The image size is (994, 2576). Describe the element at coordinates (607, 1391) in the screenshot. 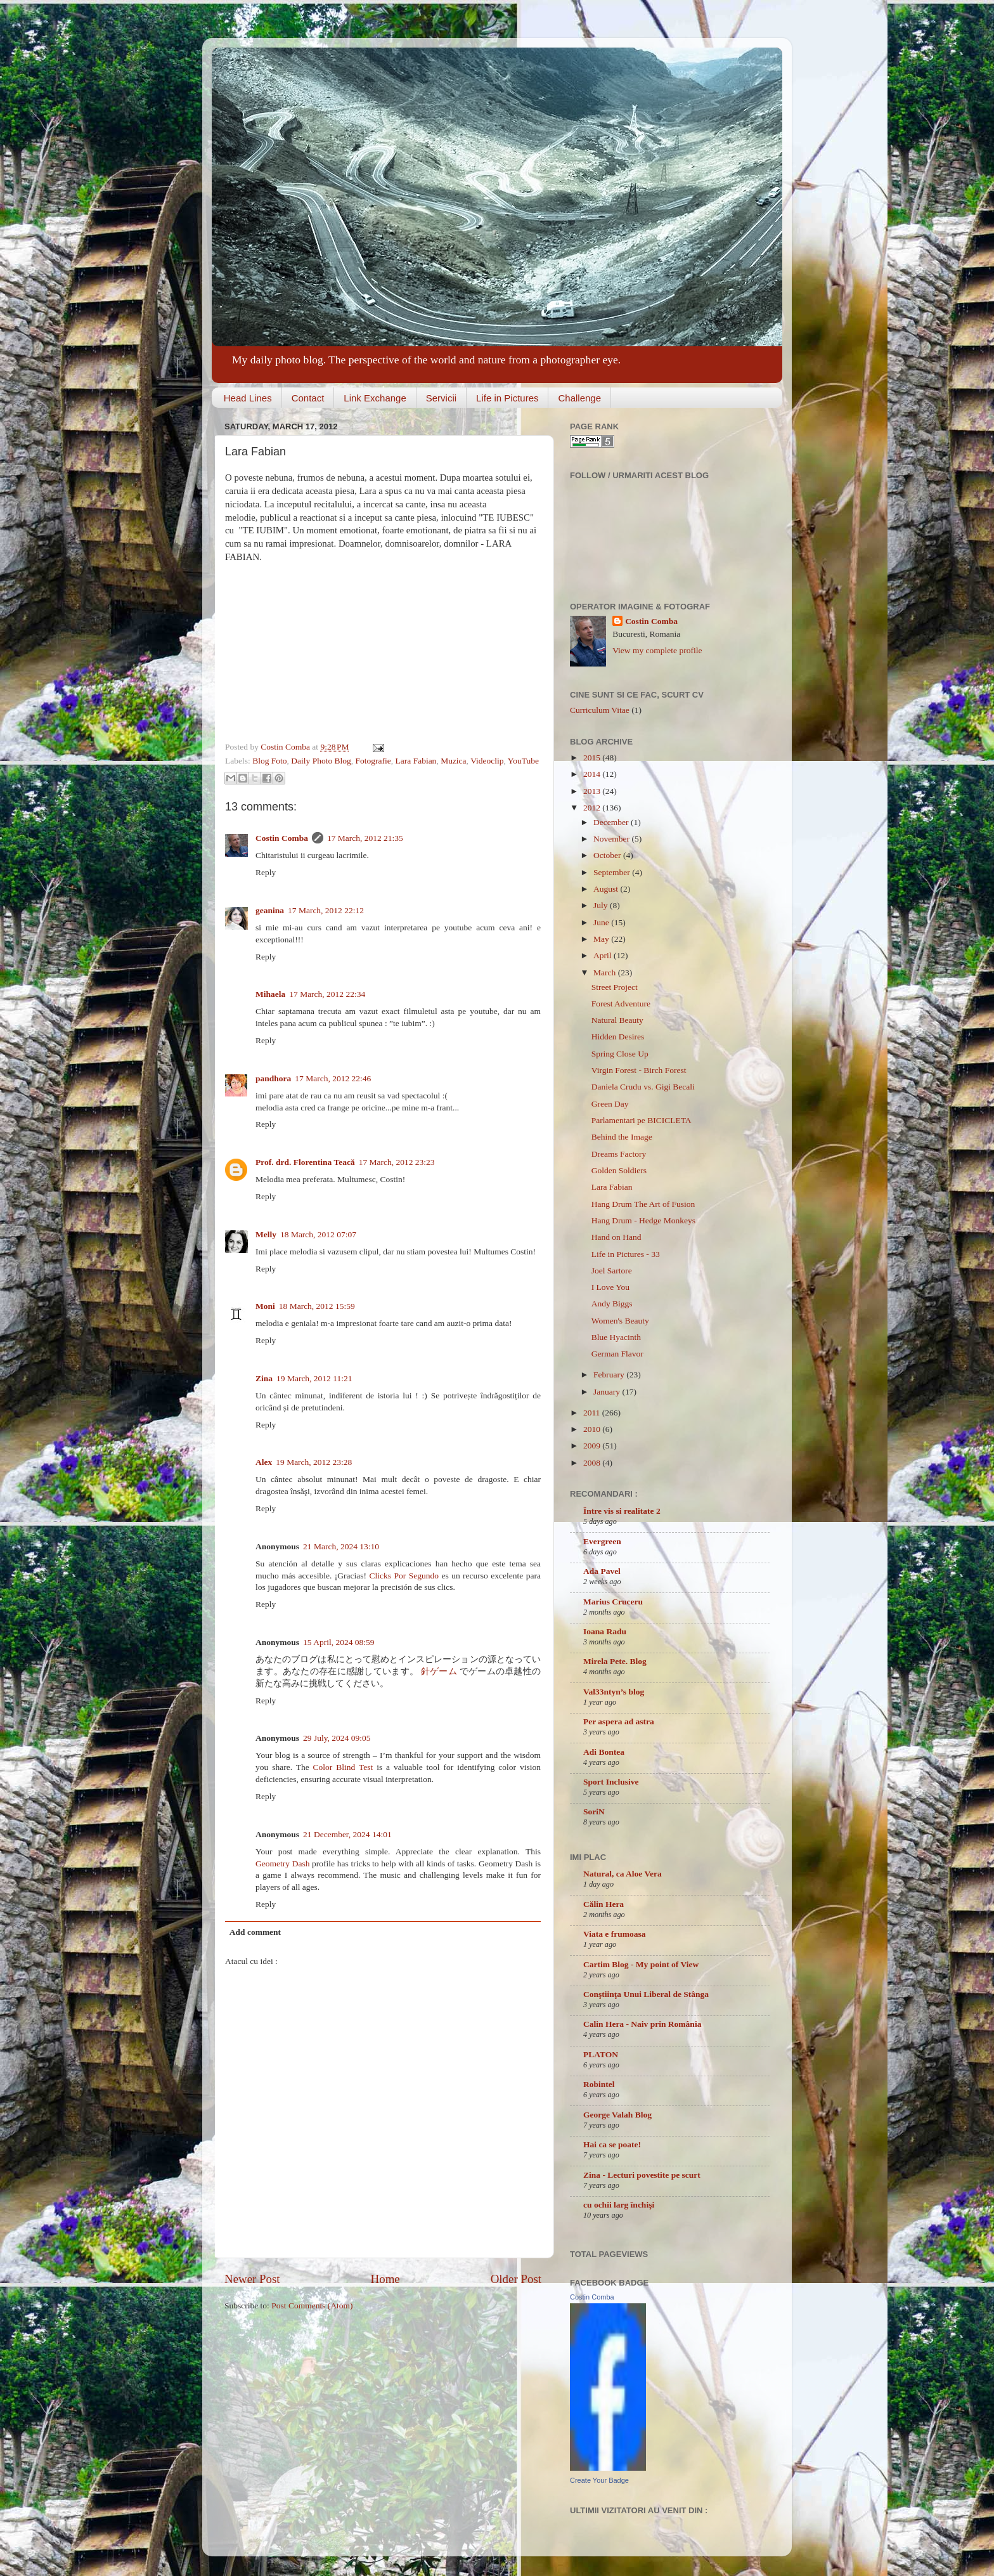

I see `January` at that location.